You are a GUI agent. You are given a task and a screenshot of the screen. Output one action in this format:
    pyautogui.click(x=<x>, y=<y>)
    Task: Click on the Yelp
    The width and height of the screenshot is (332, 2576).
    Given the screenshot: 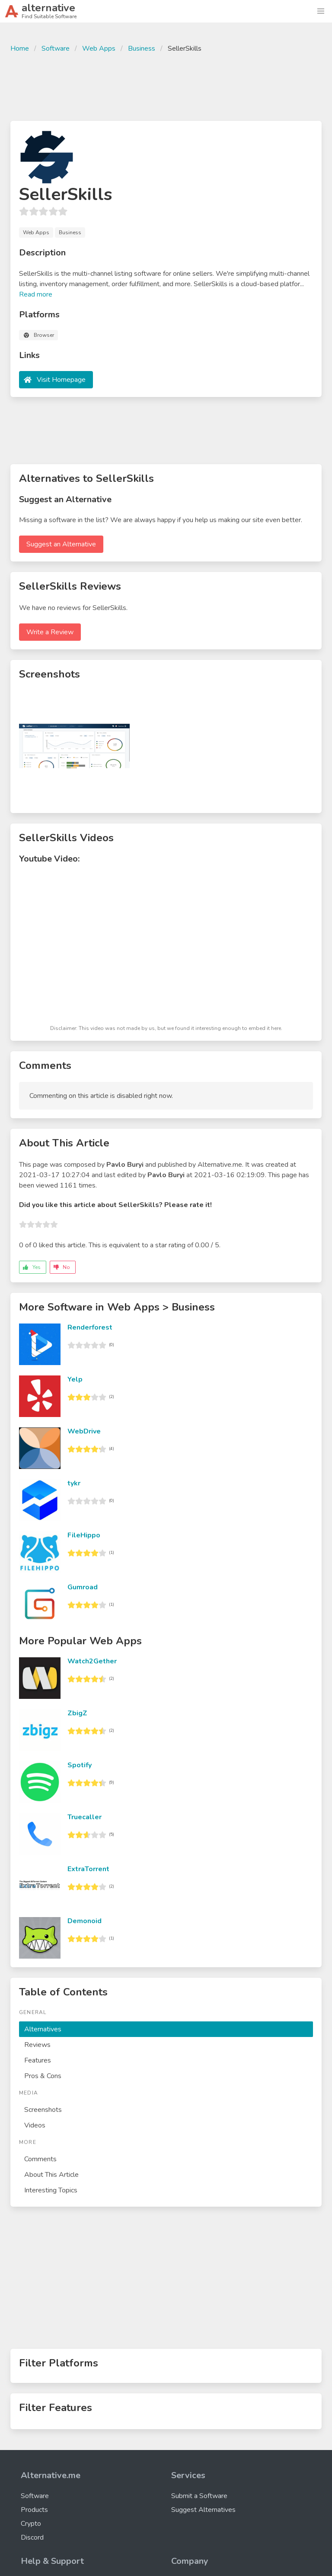 What is the action you would take?
    pyautogui.click(x=75, y=1379)
    